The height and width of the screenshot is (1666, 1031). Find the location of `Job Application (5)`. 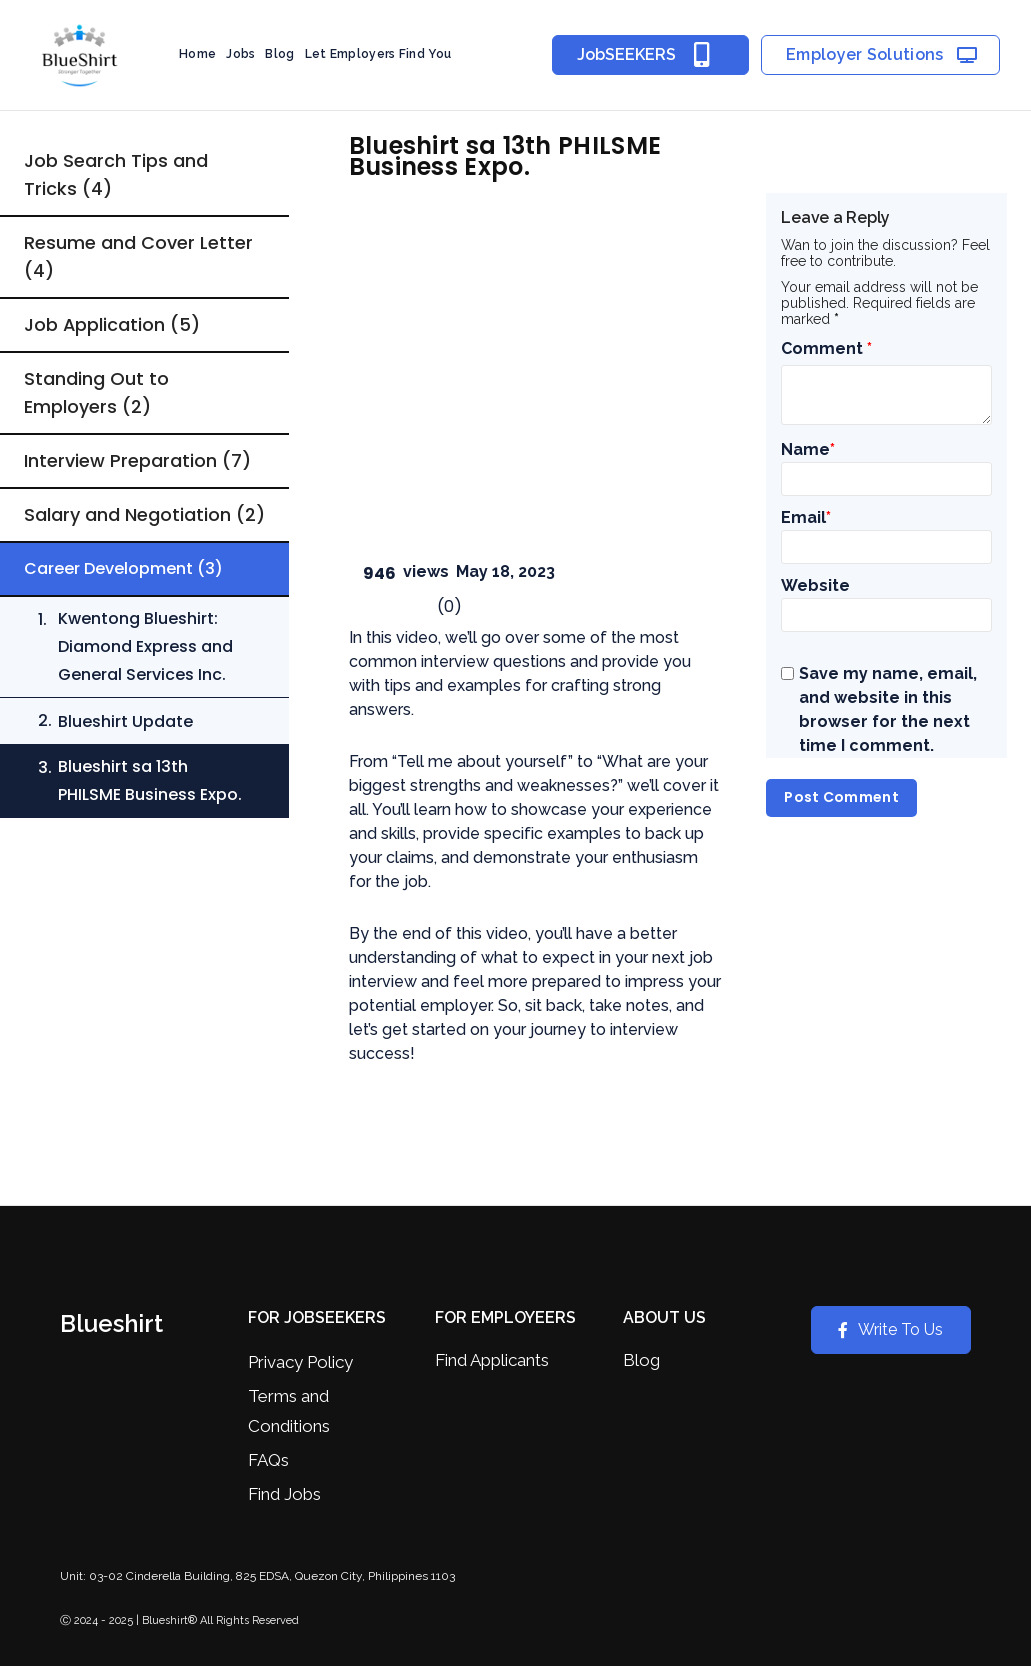

Job Application (5) is located at coordinates (112, 324).